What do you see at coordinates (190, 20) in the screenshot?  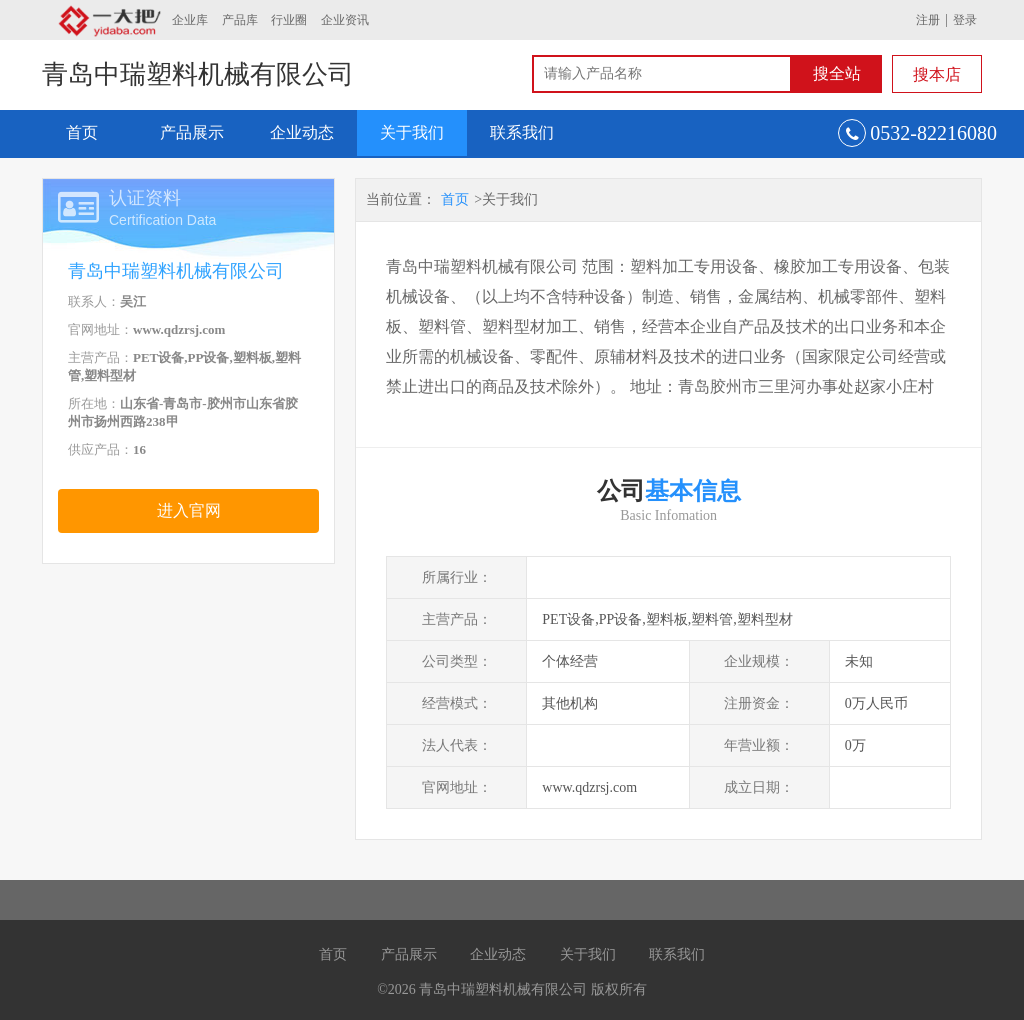 I see `企业库` at bounding box center [190, 20].